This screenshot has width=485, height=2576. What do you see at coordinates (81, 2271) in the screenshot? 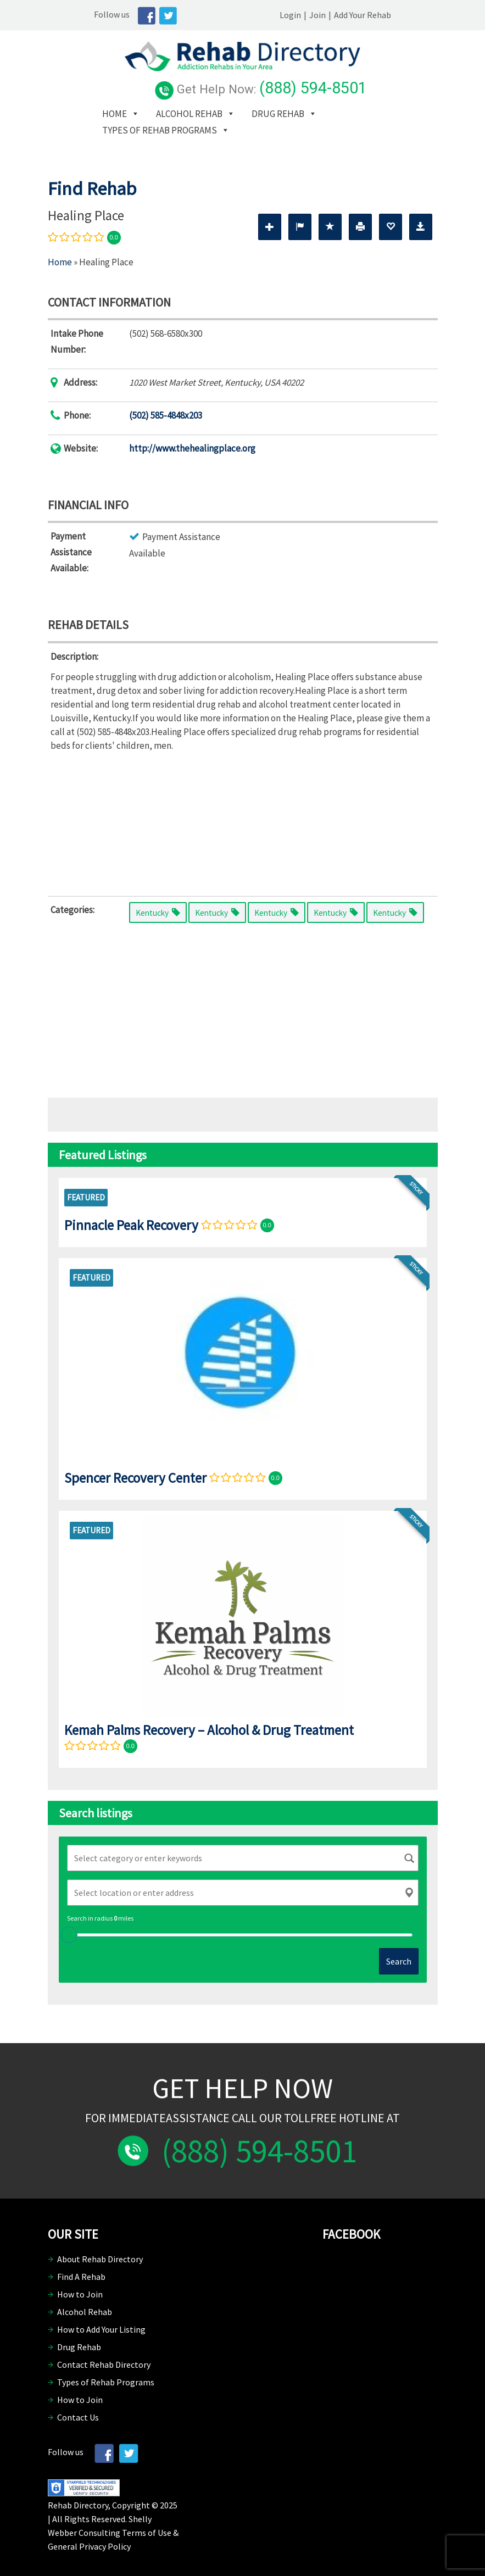
I see `Find A Rehab` at bounding box center [81, 2271].